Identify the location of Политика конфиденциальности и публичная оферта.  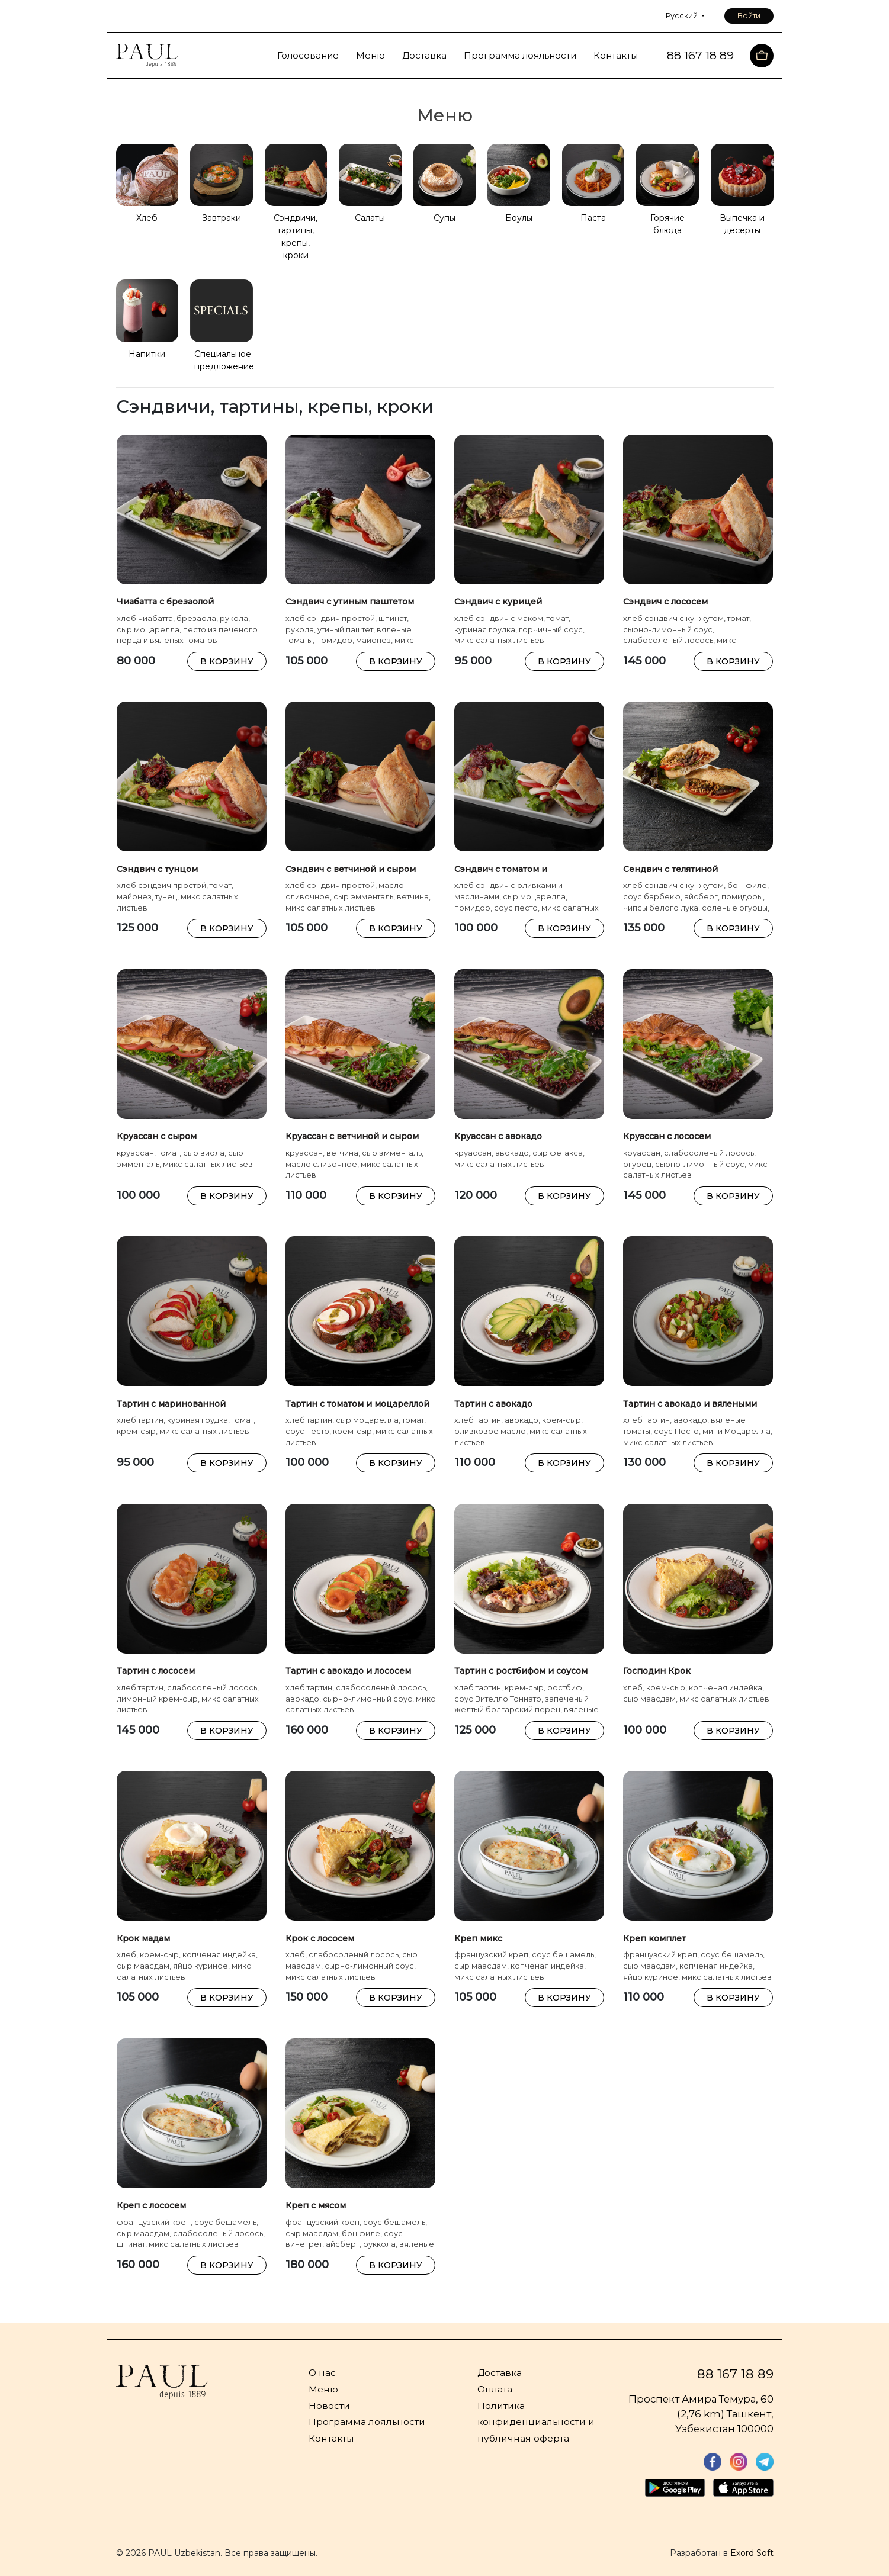
(536, 2422).